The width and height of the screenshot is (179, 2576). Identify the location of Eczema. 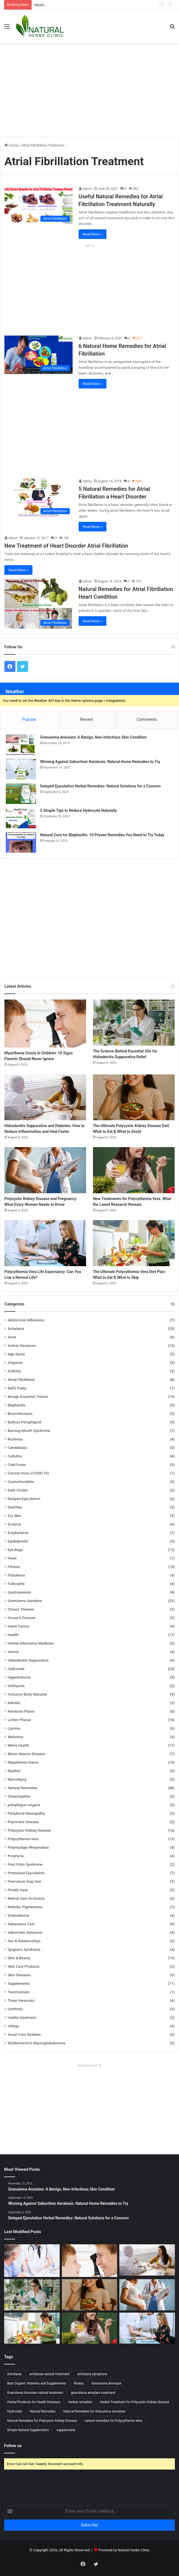
(14, 1524).